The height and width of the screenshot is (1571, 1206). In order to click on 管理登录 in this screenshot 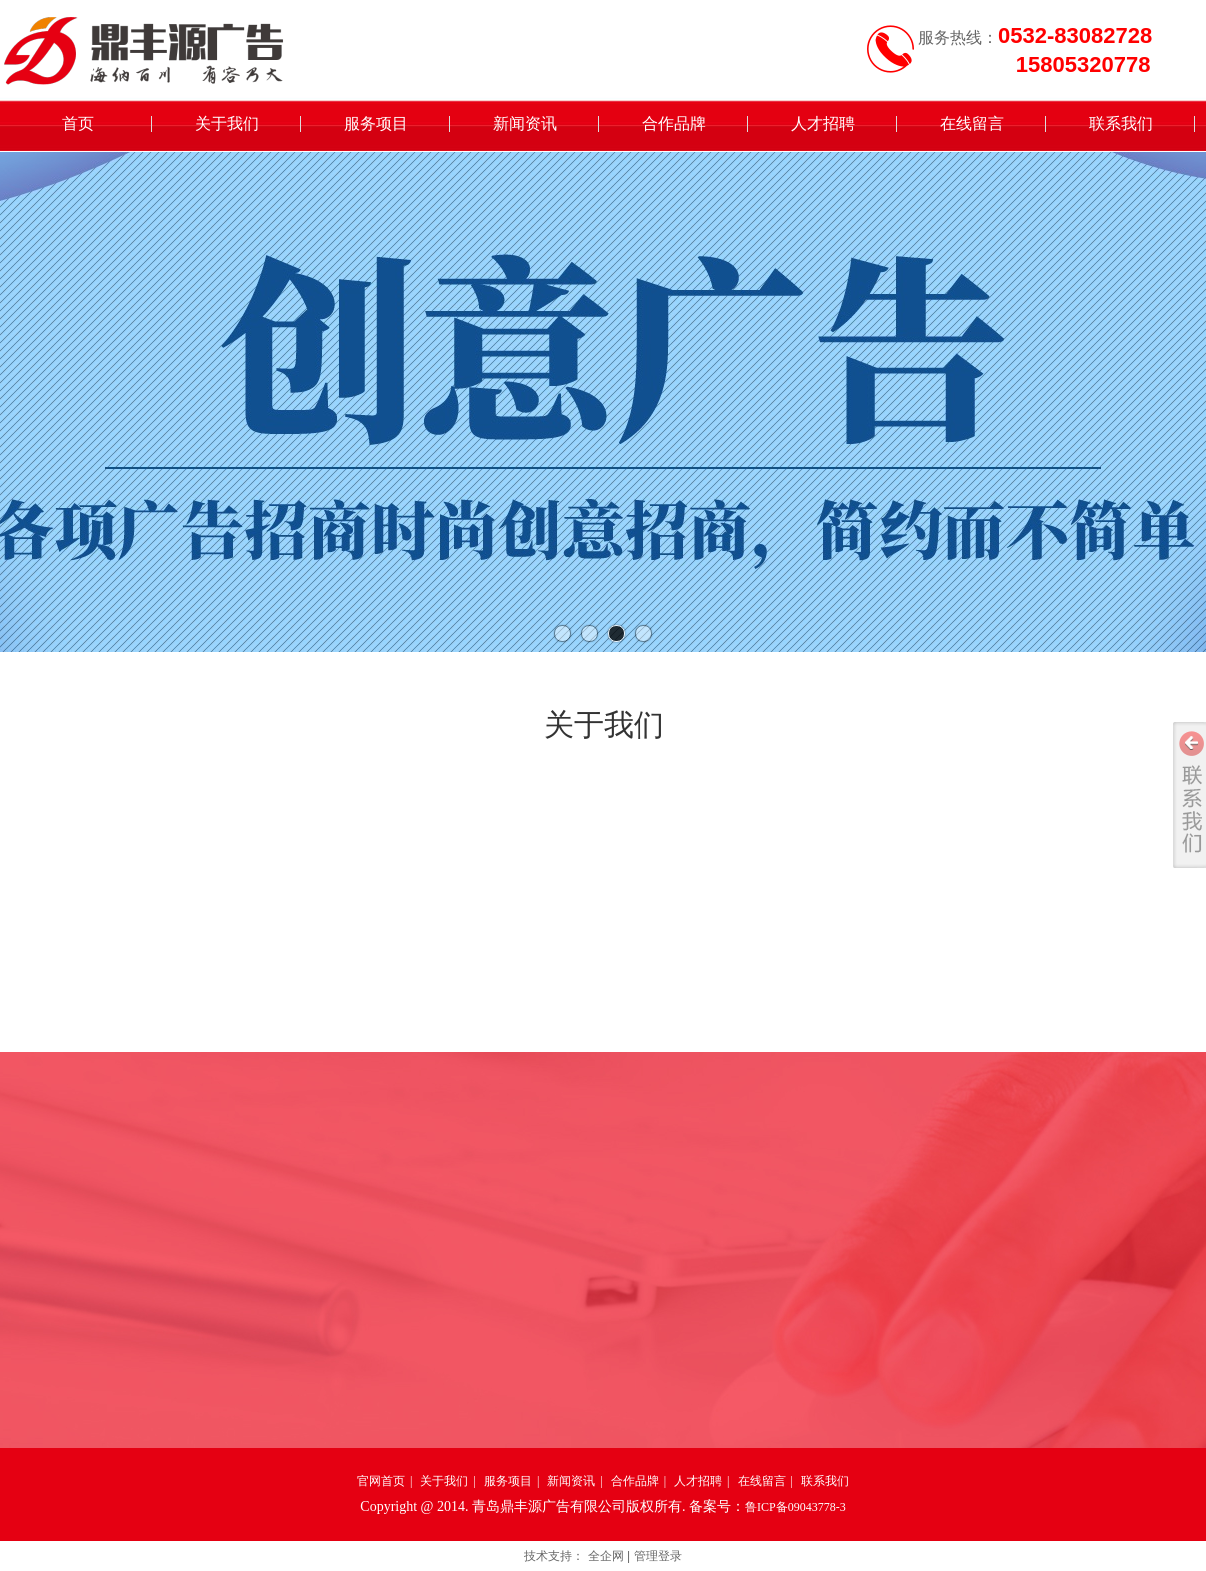, I will do `click(658, 1556)`.